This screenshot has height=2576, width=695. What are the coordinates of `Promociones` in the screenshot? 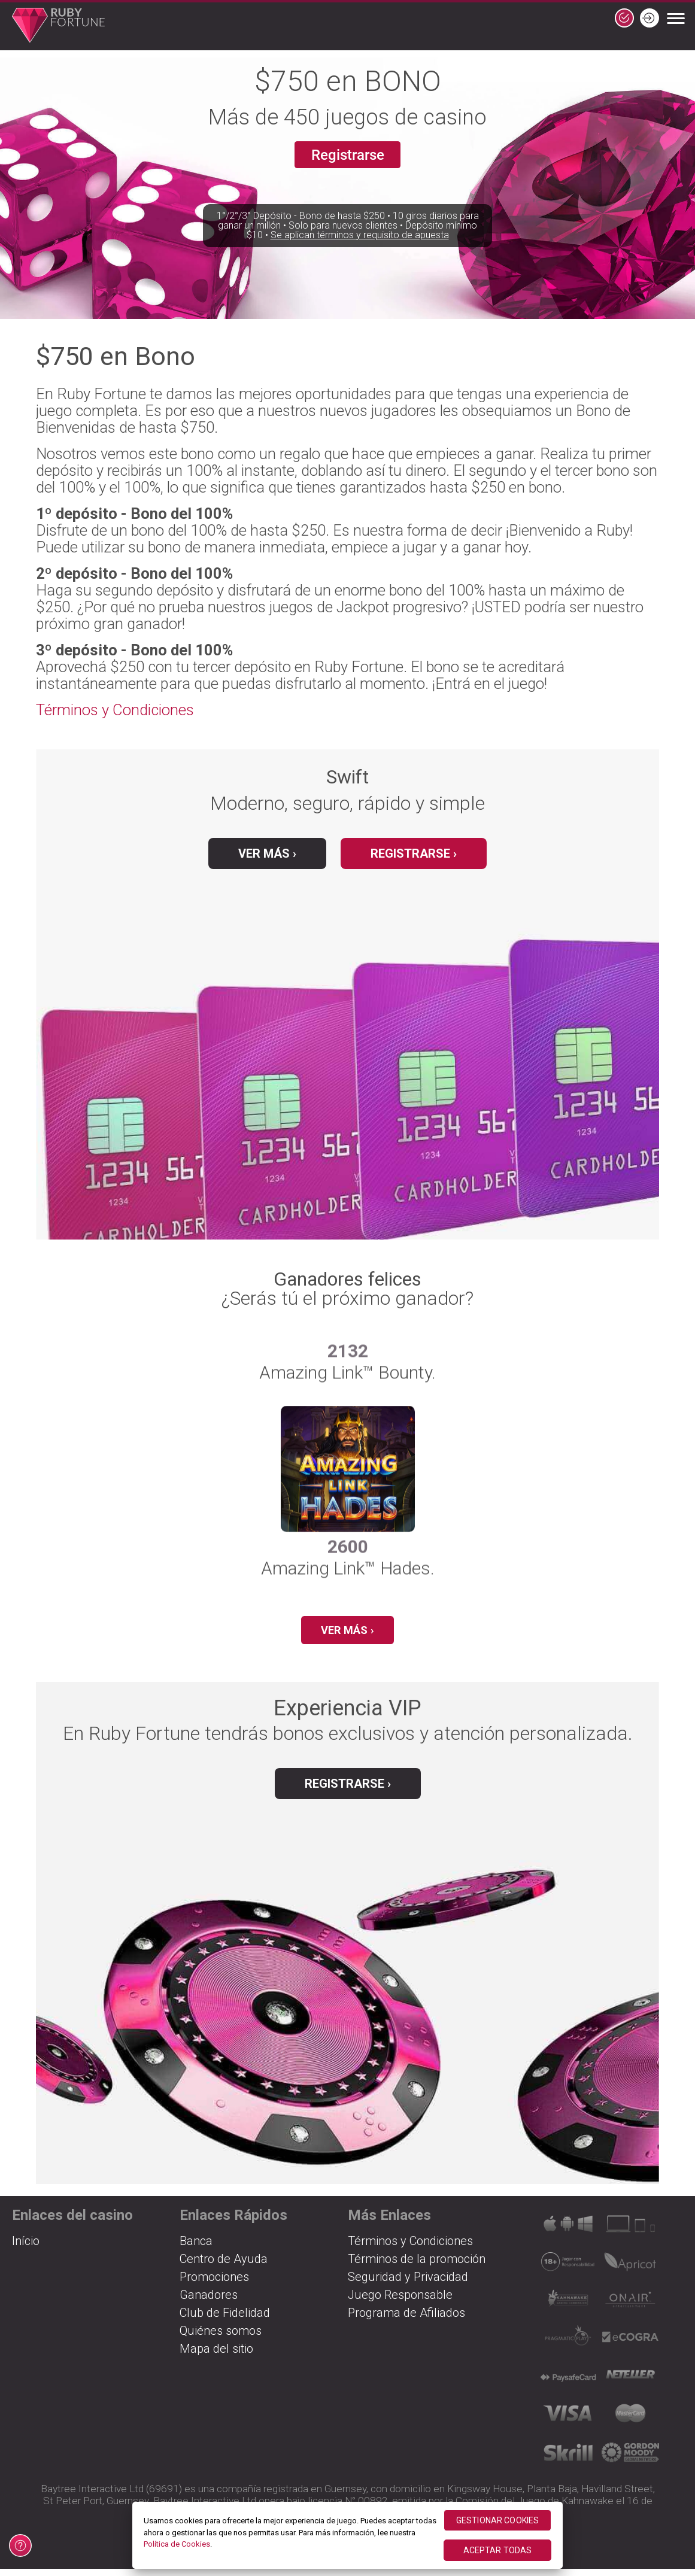 It's located at (214, 2284).